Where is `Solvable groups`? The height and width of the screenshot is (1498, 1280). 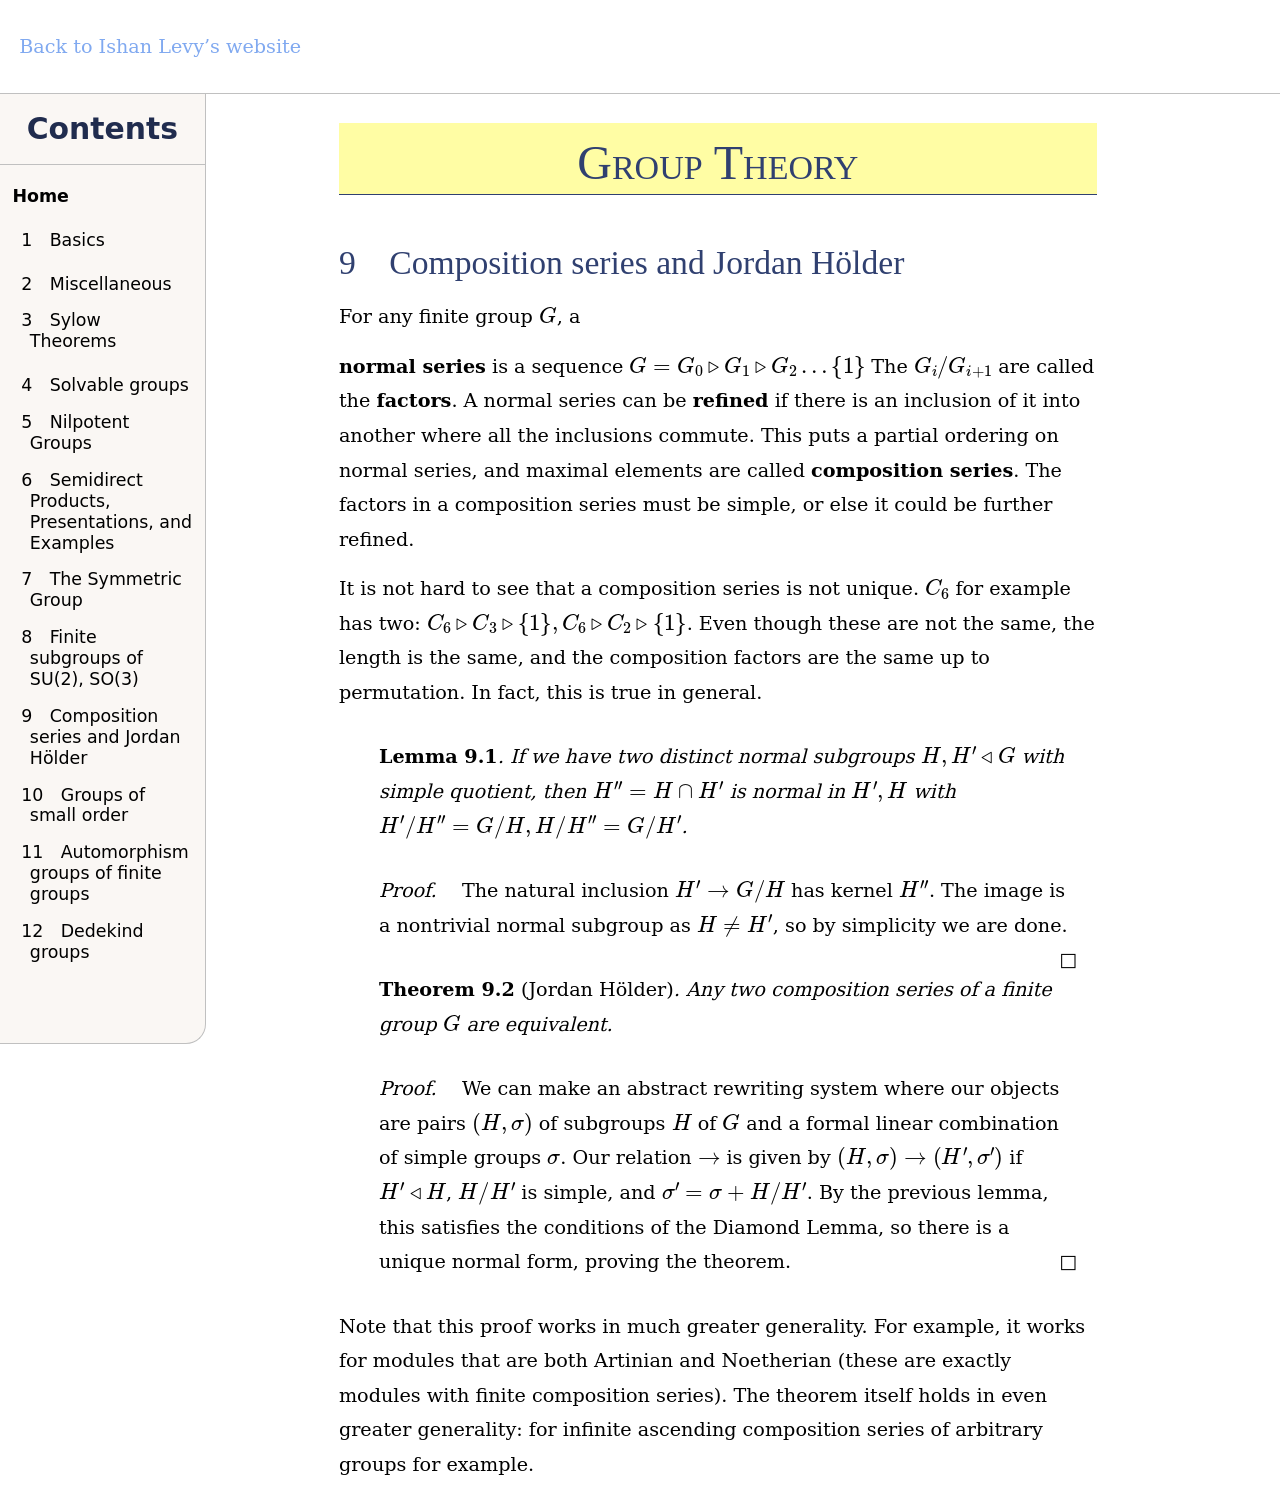 Solvable groups is located at coordinates (109, 385).